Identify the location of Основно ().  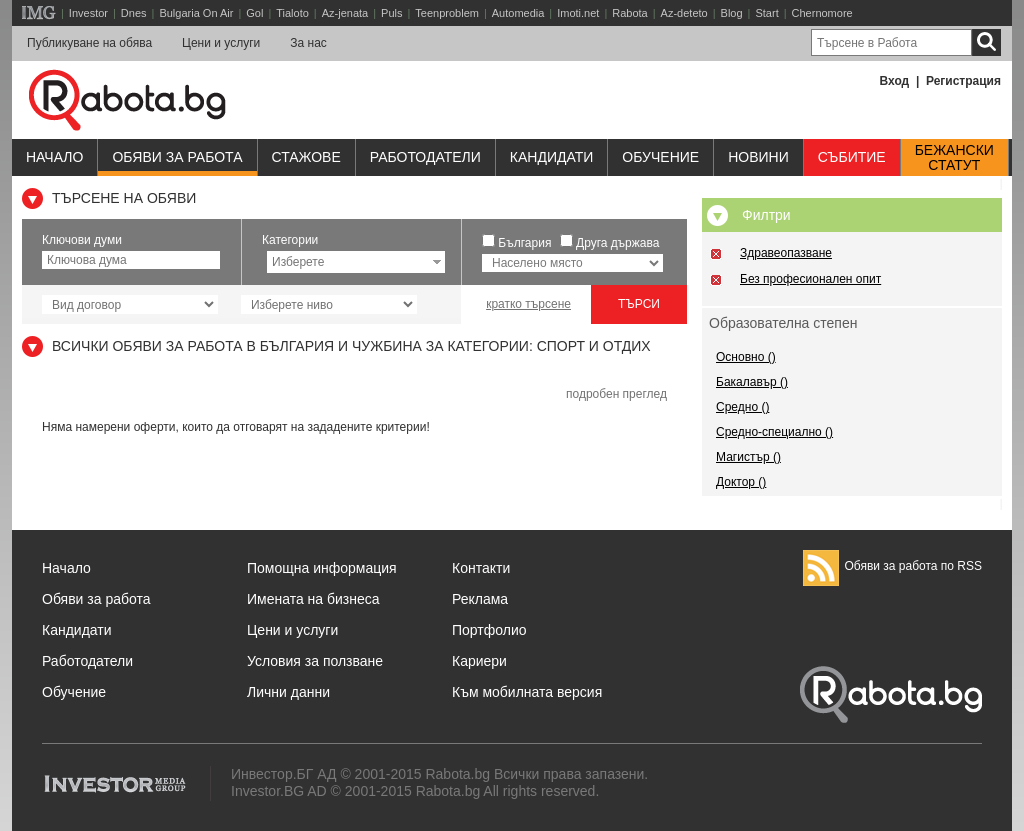
(746, 357).